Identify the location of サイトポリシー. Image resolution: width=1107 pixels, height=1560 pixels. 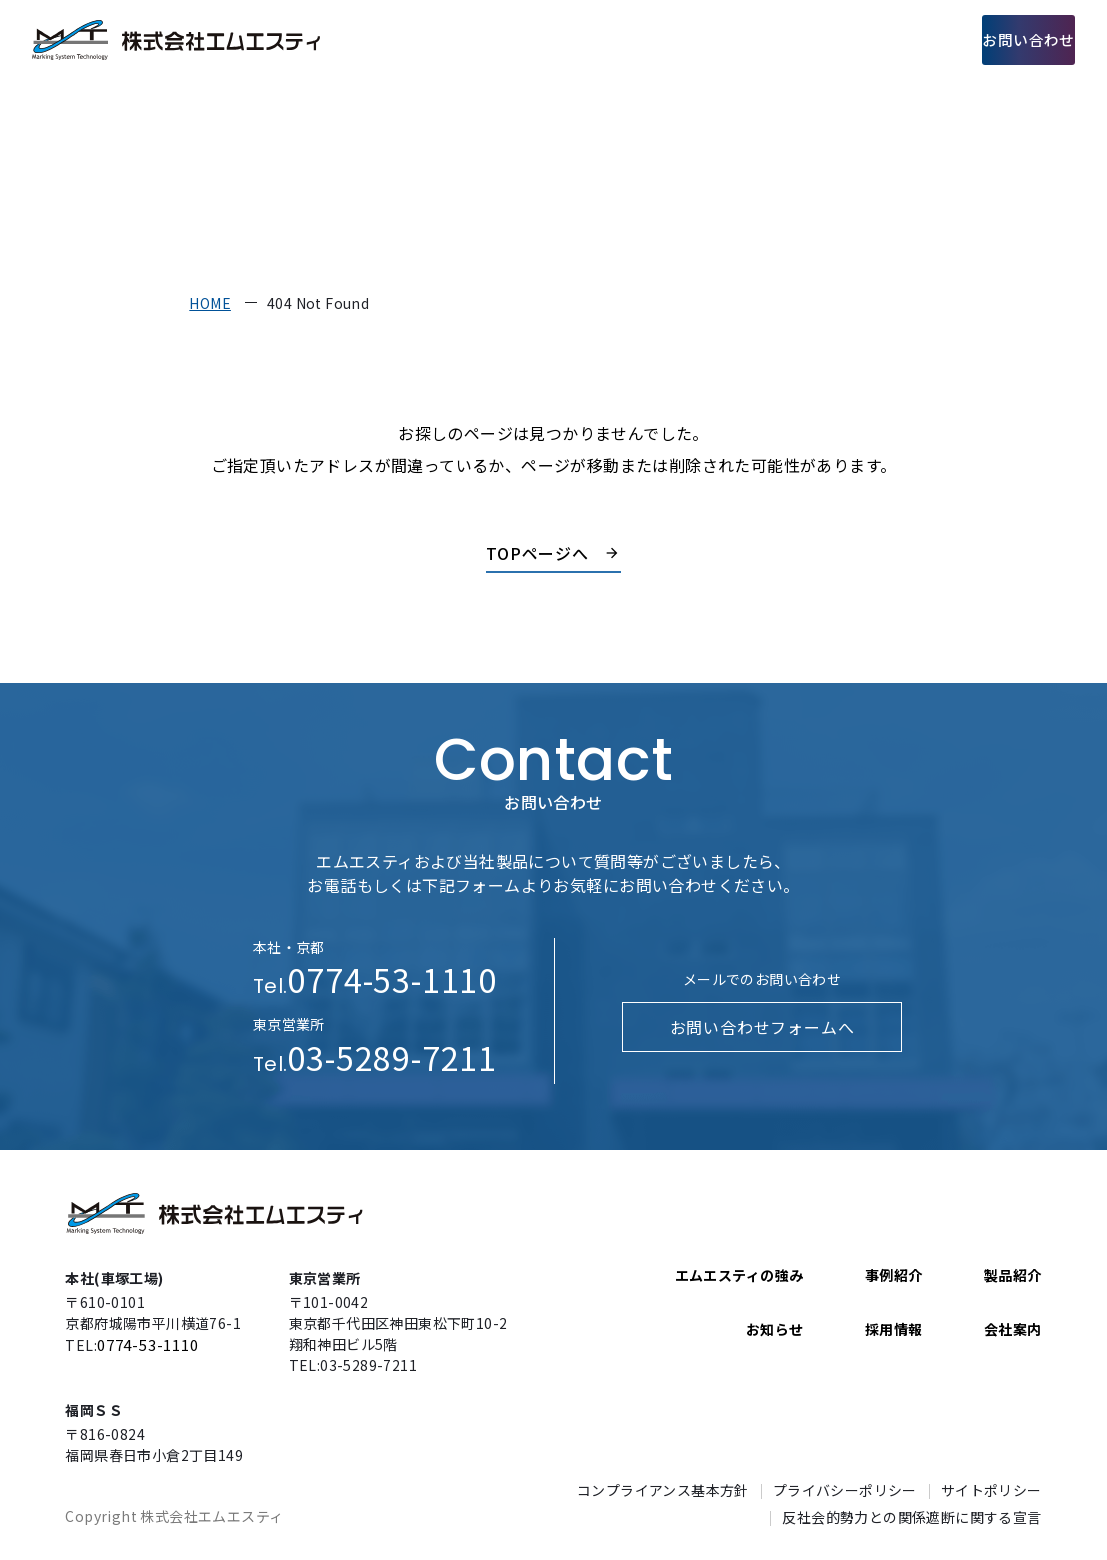
(991, 1490).